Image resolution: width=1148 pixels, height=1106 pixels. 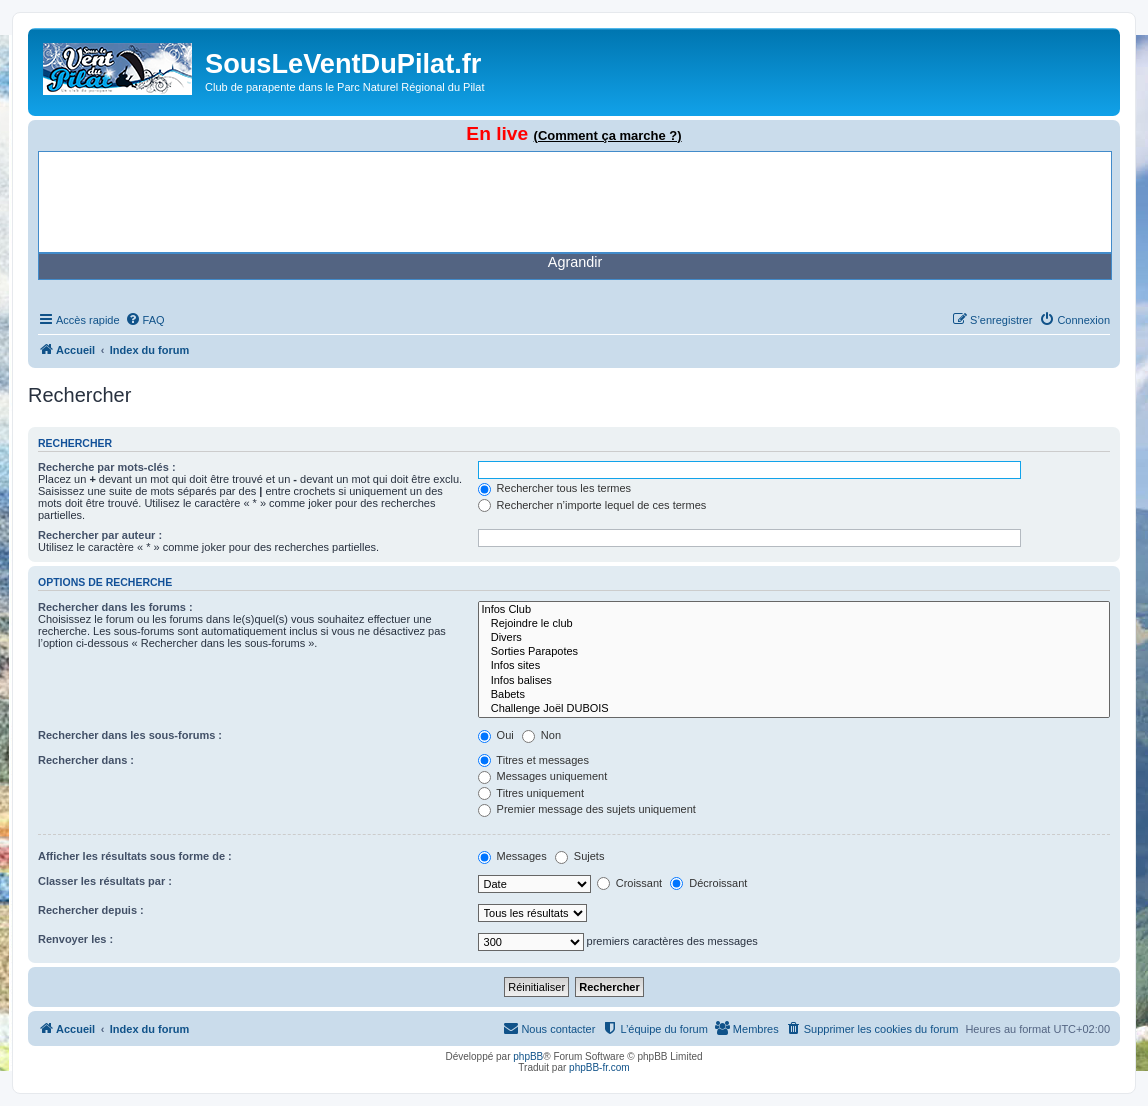 I want to click on Rechercher dans les forums :, so click(x=115, y=607).